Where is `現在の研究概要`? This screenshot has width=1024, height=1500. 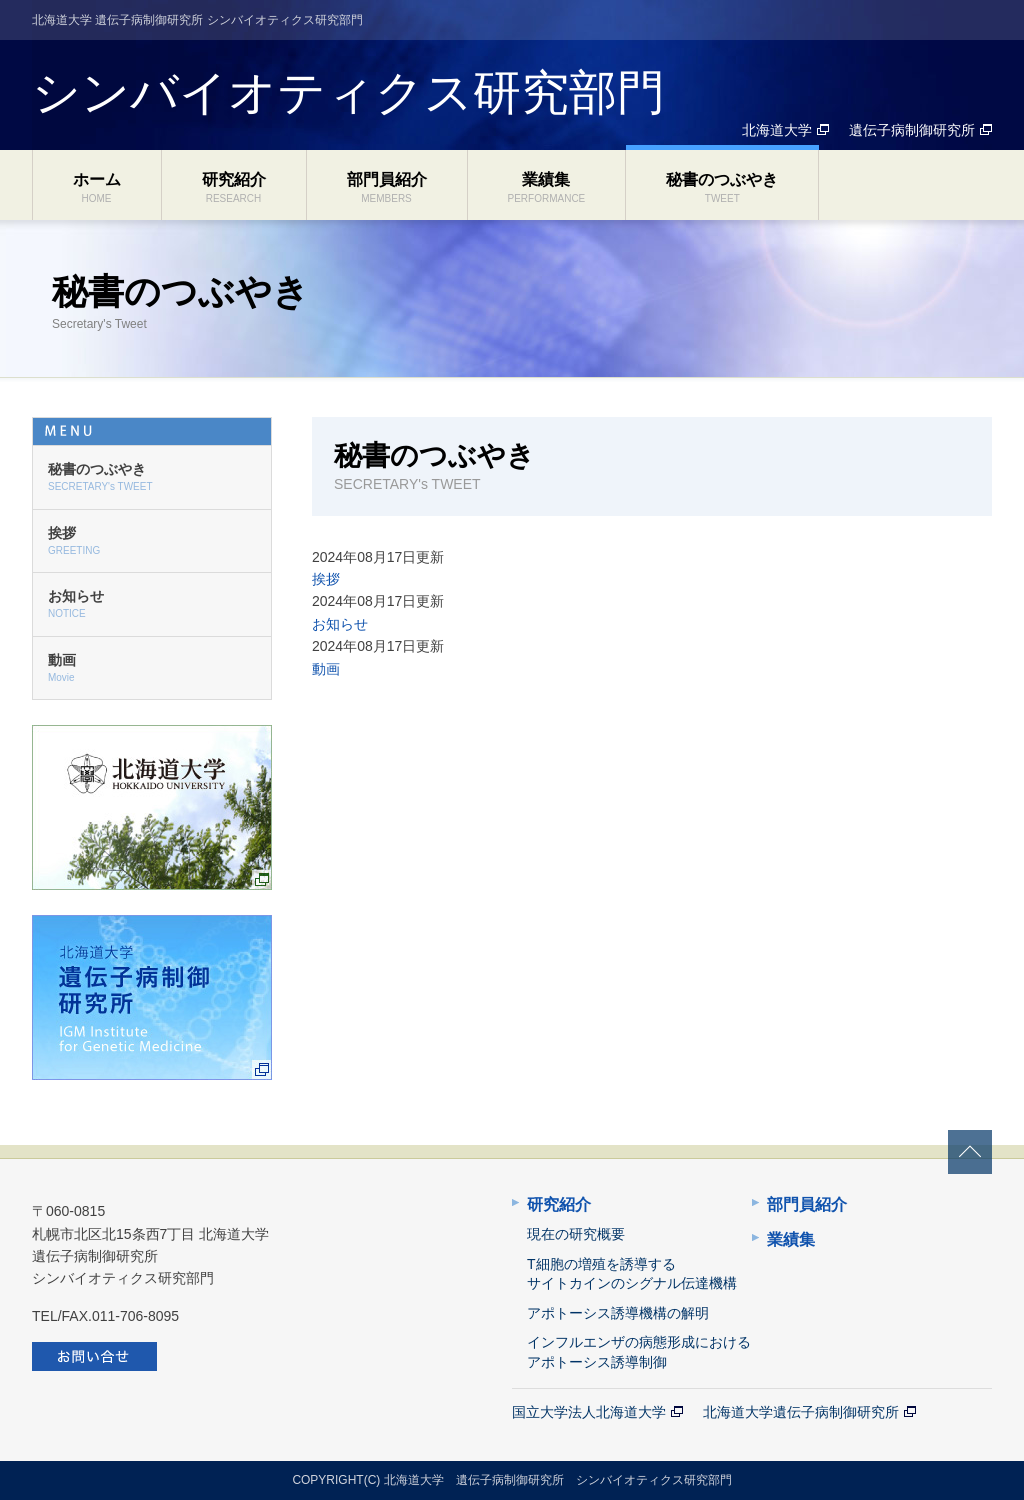
現在の研究概要 is located at coordinates (576, 1234).